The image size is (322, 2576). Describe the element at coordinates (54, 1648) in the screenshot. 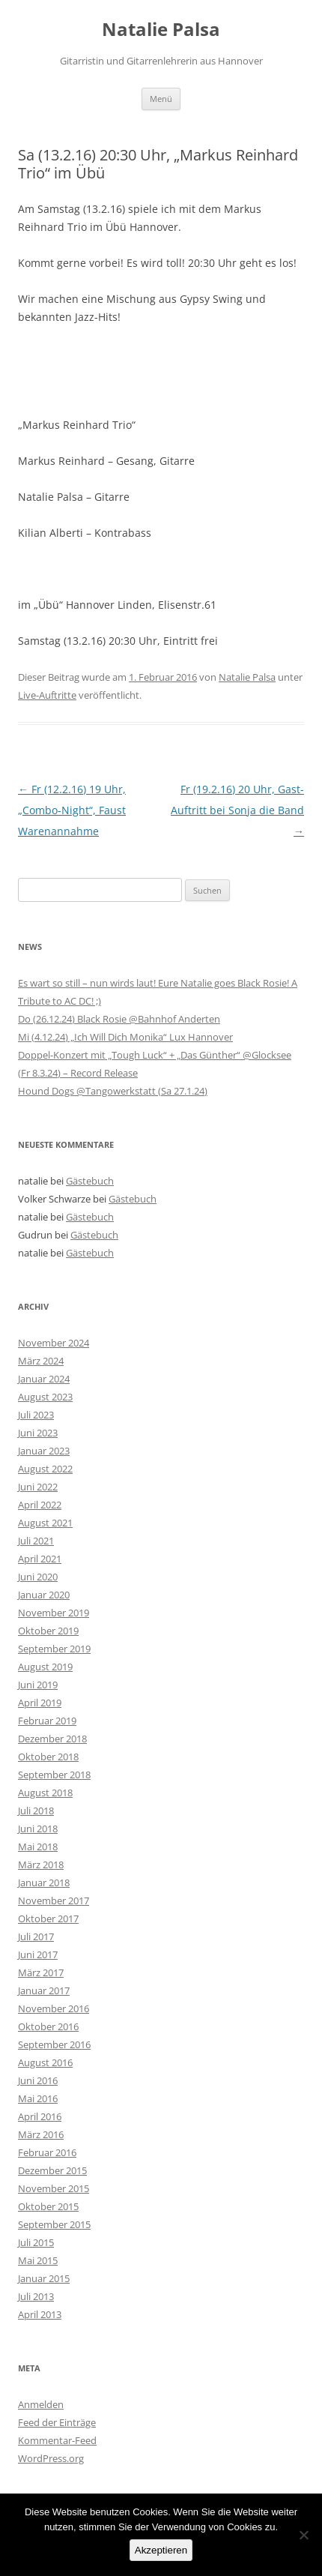

I see `September 2019` at that location.